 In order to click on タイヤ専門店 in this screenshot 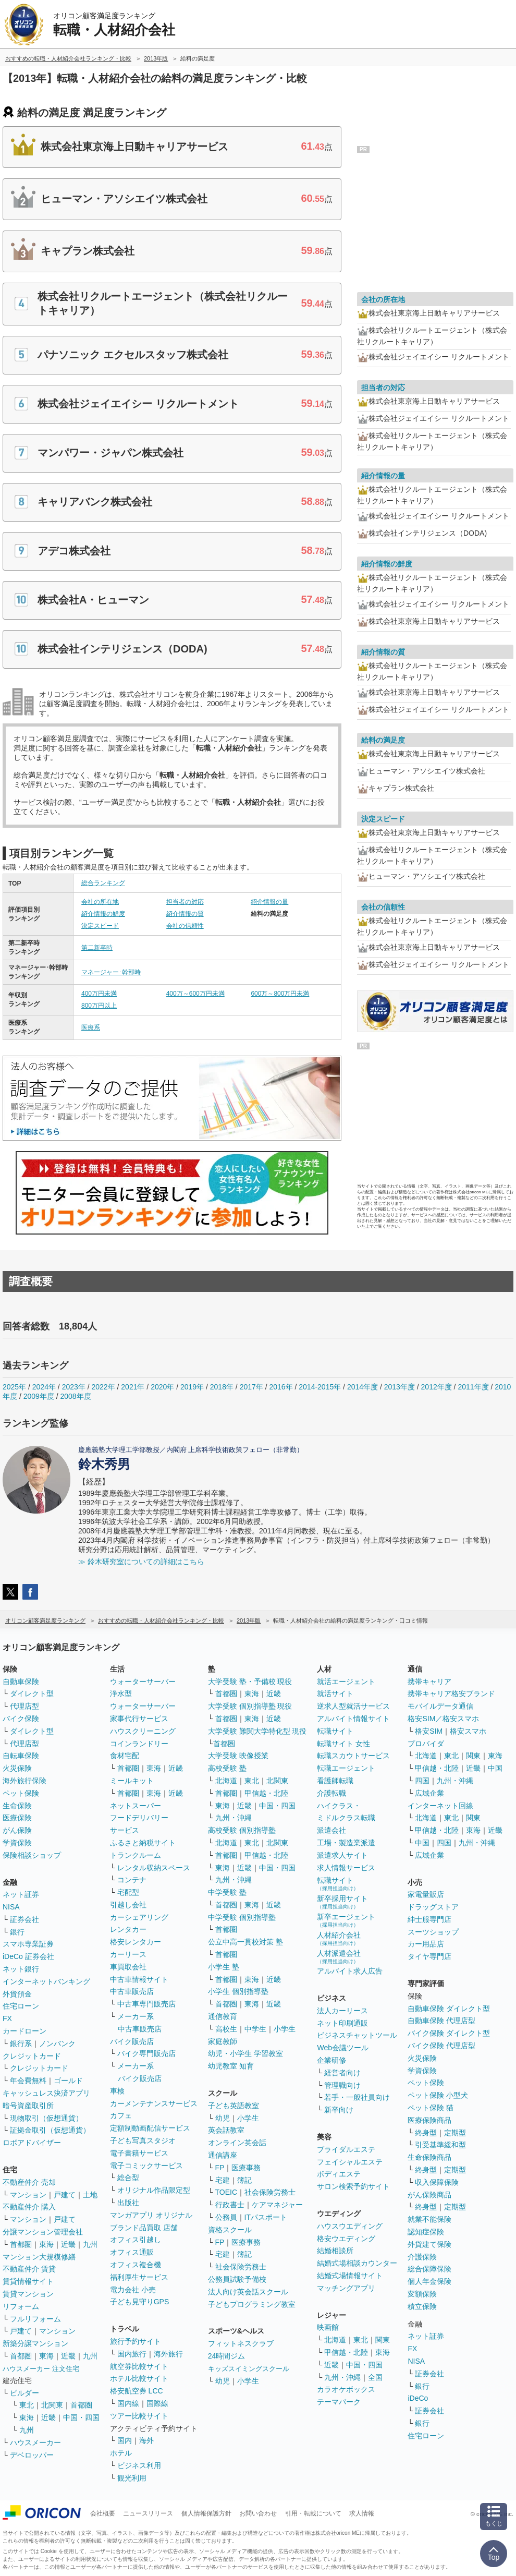, I will do `click(429, 1956)`.